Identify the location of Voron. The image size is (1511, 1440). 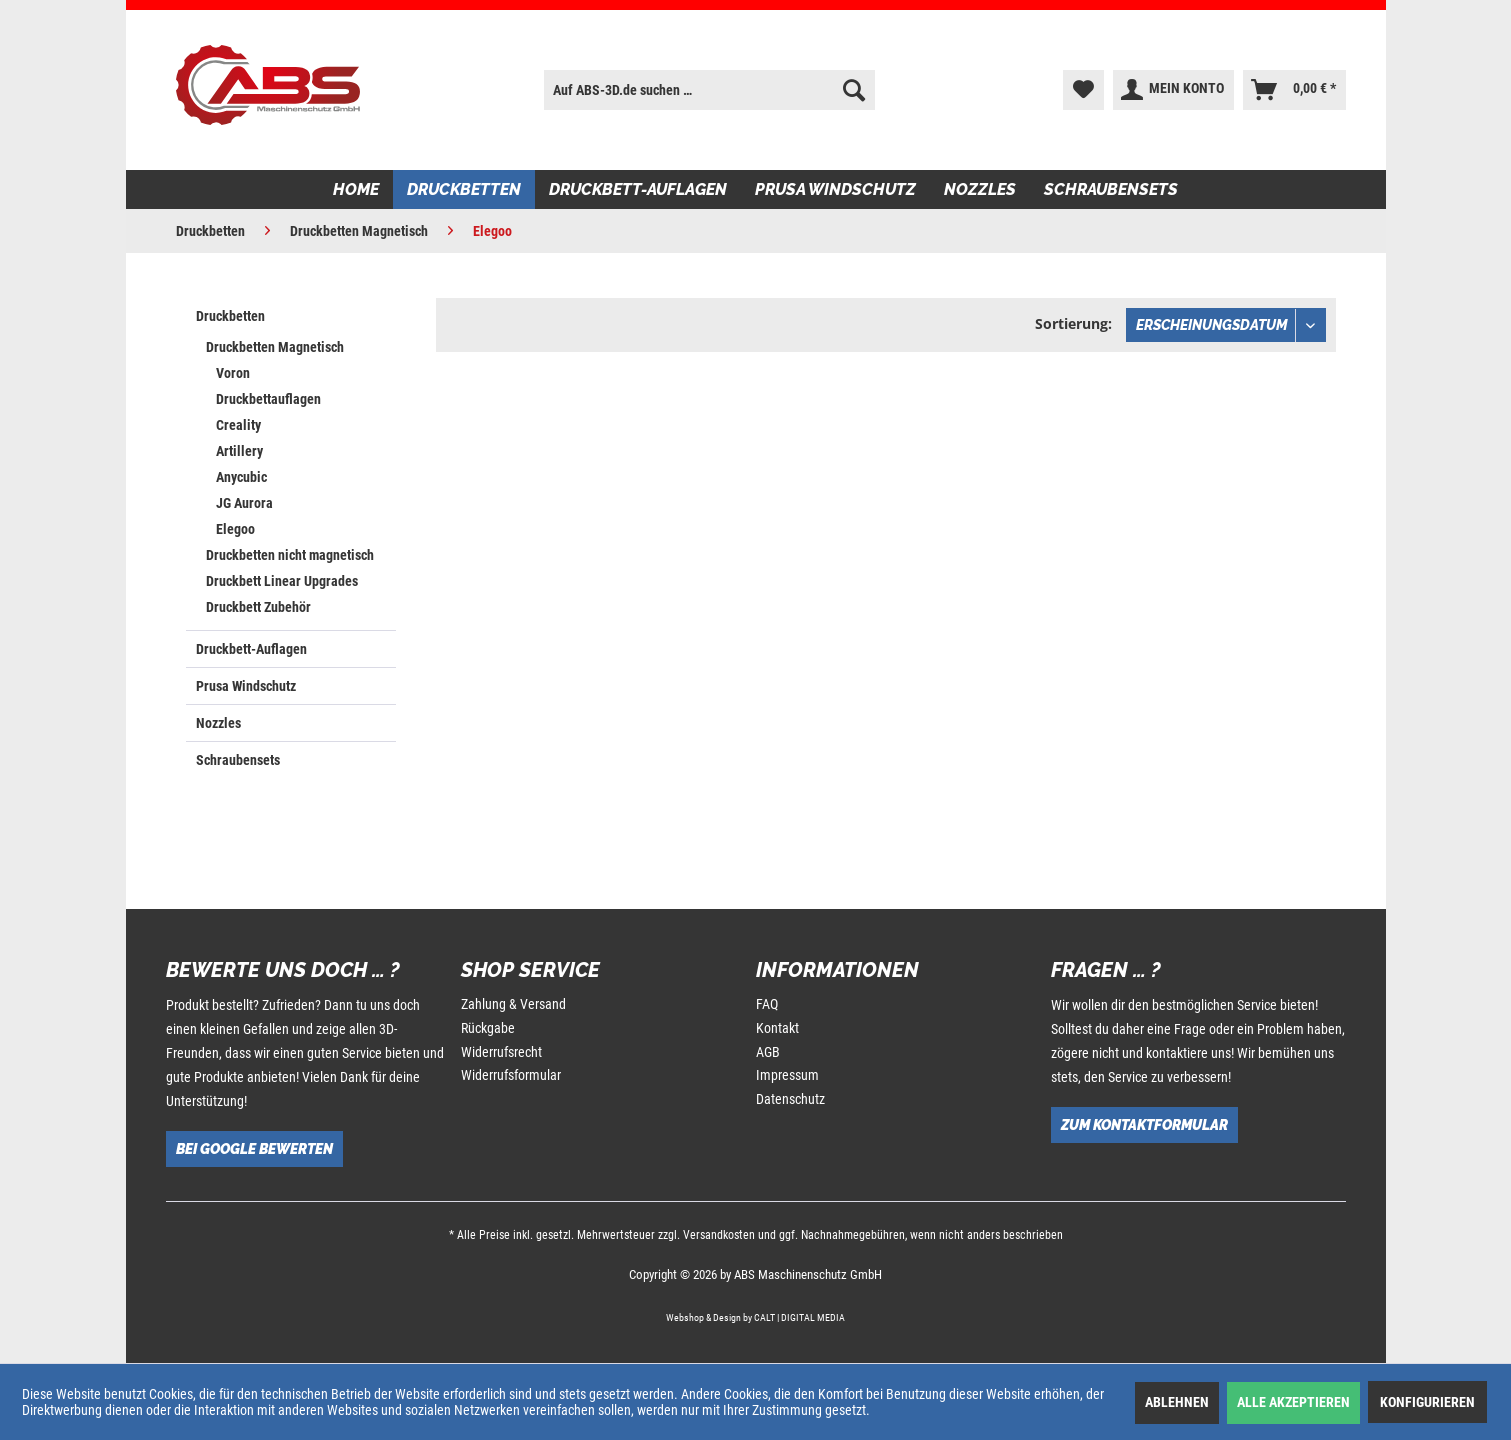
(233, 373).